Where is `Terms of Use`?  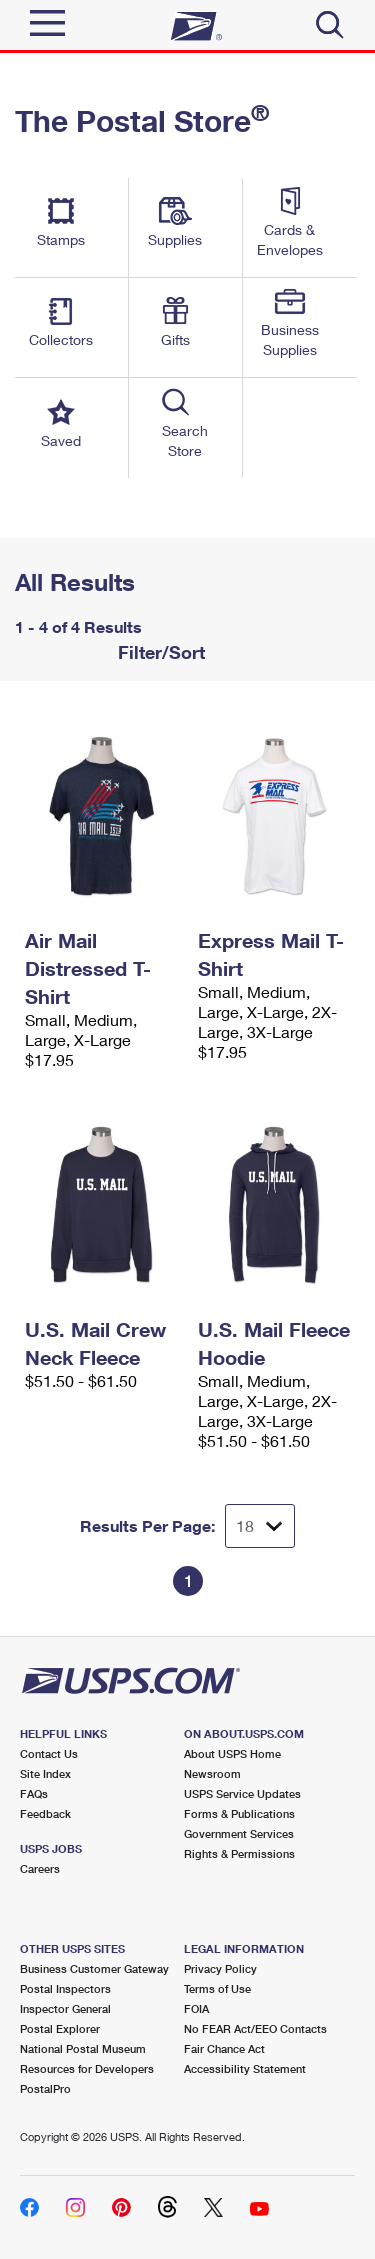
Terms of Use is located at coordinates (217, 1988).